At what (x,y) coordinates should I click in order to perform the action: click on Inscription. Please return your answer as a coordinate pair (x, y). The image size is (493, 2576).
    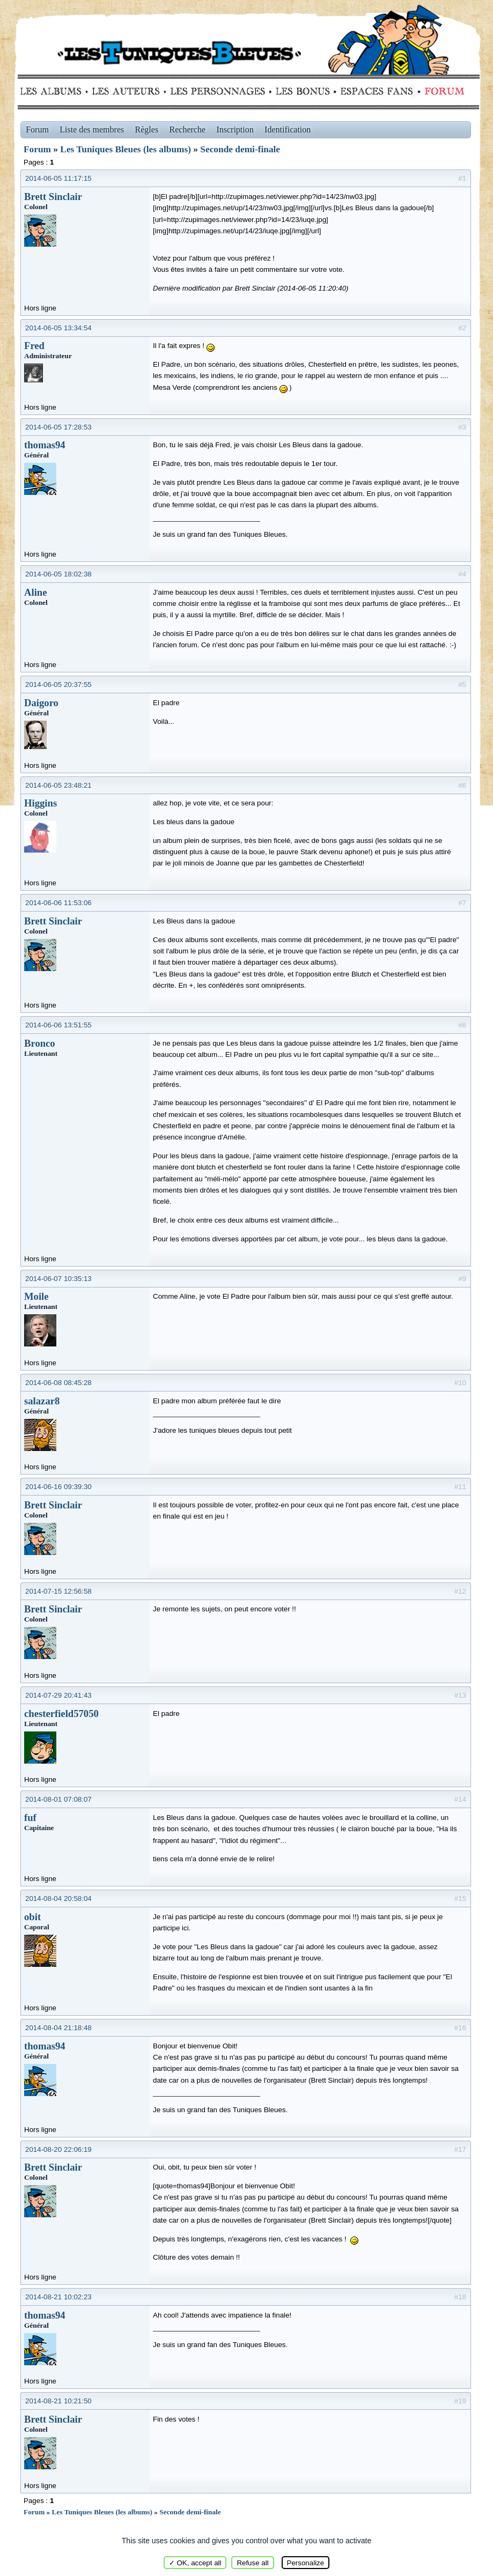
    Looking at the image, I should click on (234, 129).